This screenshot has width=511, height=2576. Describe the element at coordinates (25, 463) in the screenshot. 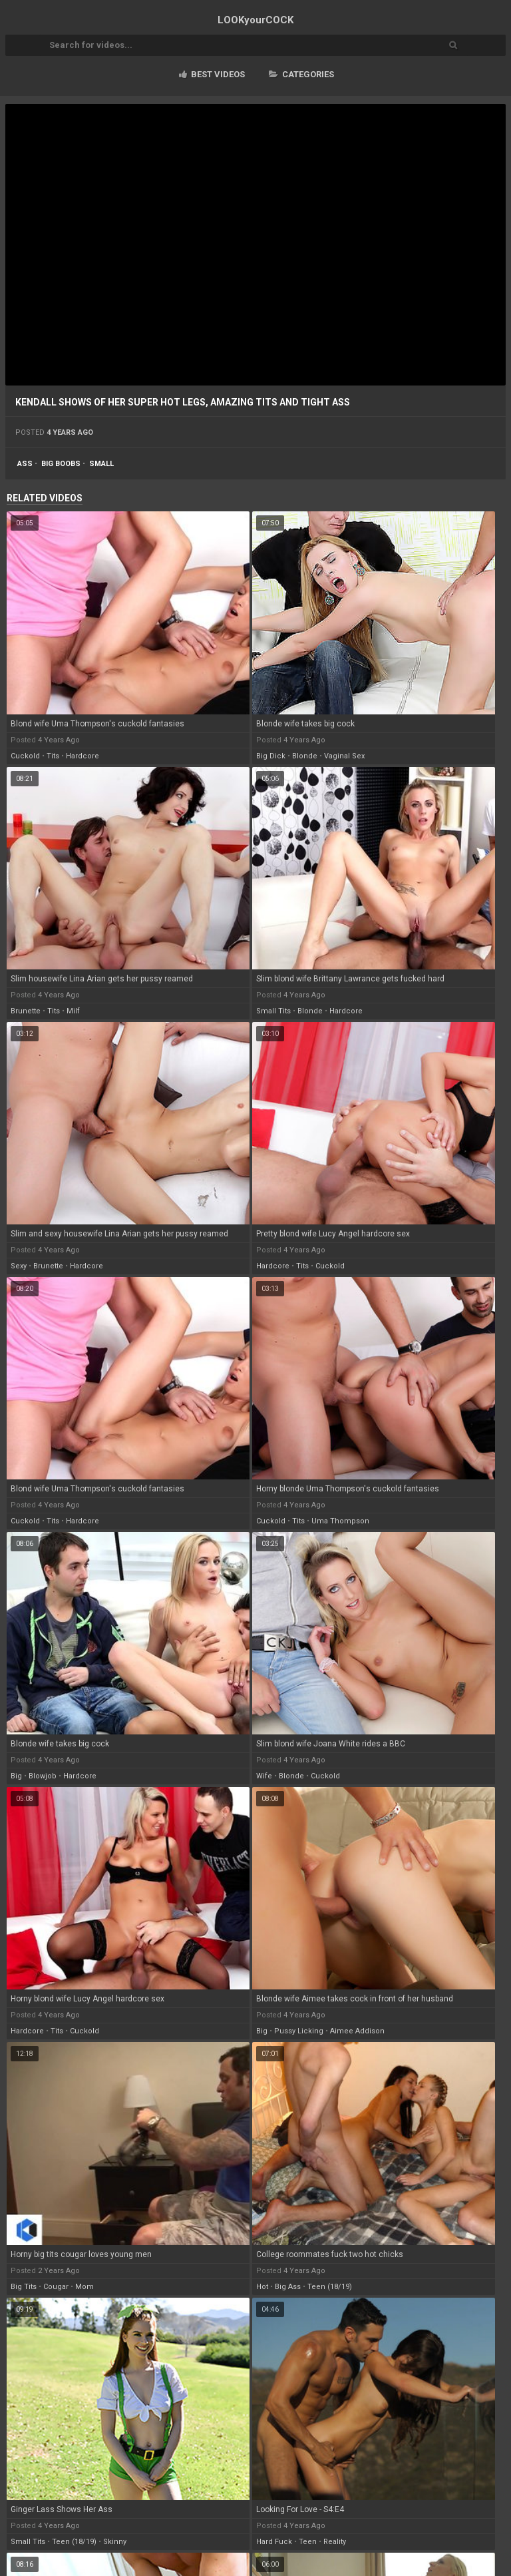

I see `ass` at that location.